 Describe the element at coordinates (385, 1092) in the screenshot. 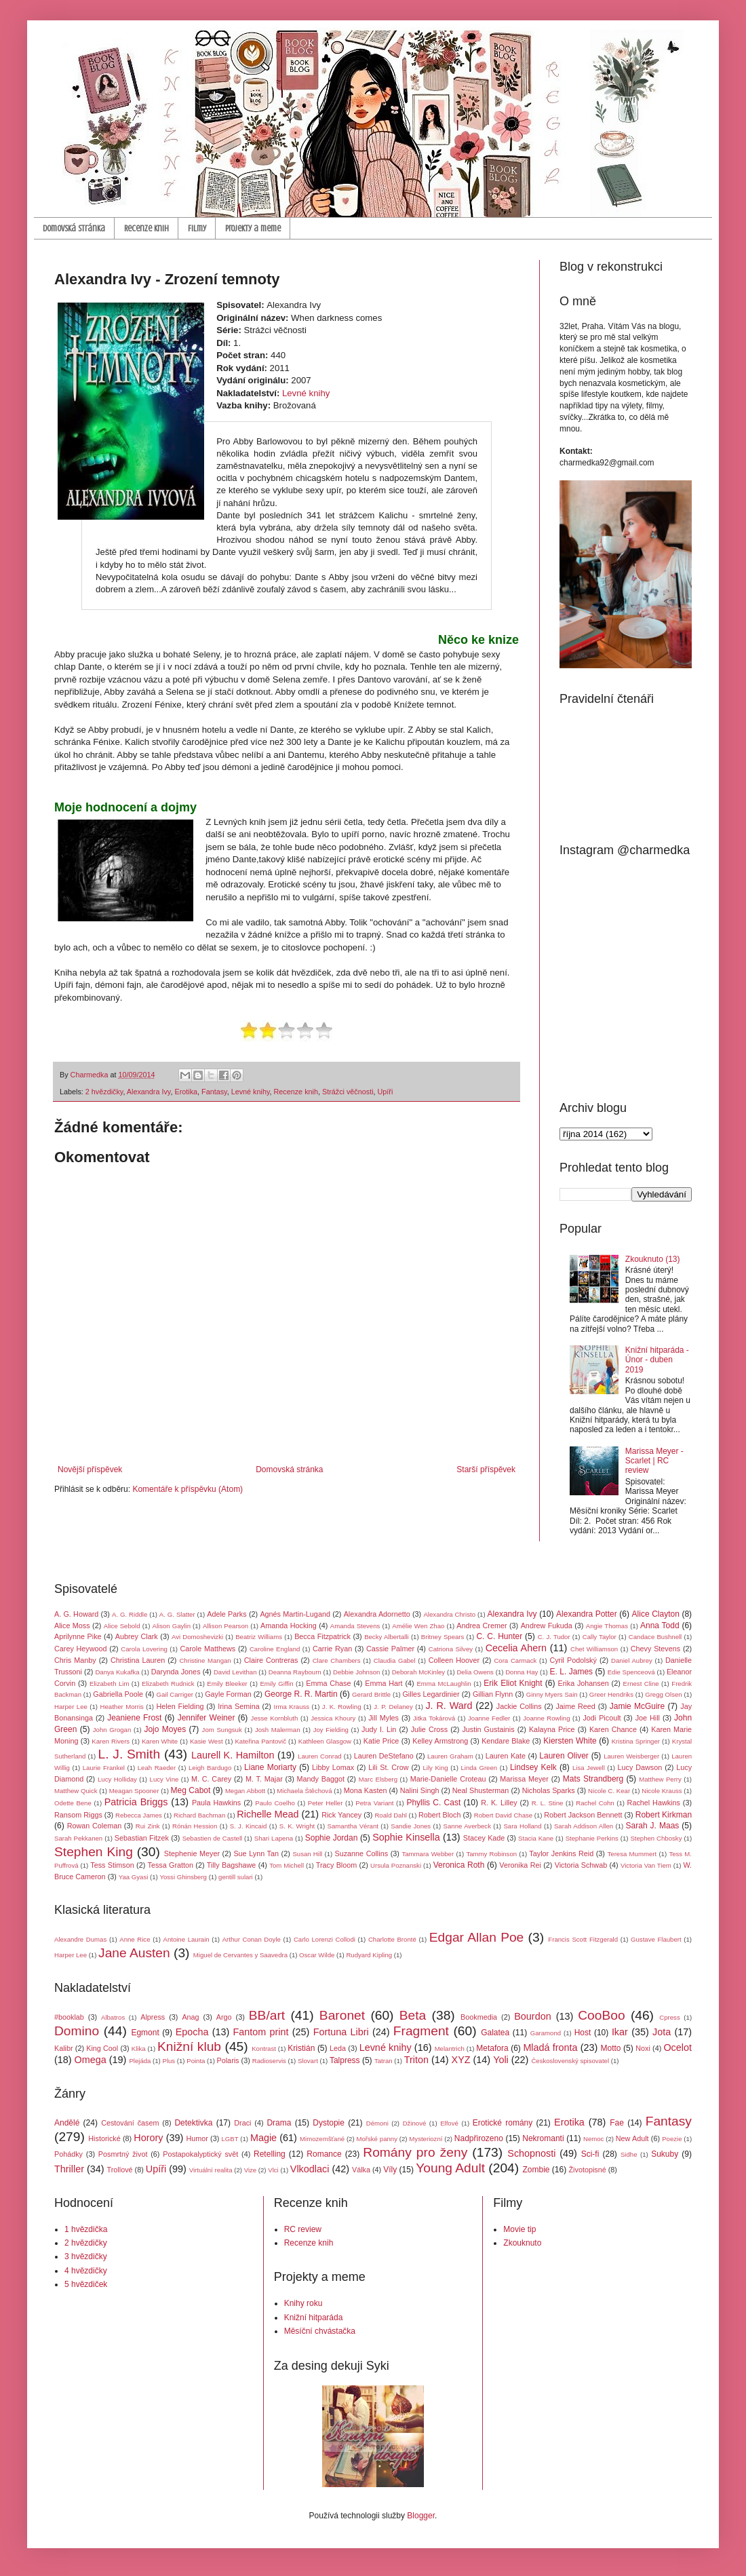

I see `Upíři` at that location.